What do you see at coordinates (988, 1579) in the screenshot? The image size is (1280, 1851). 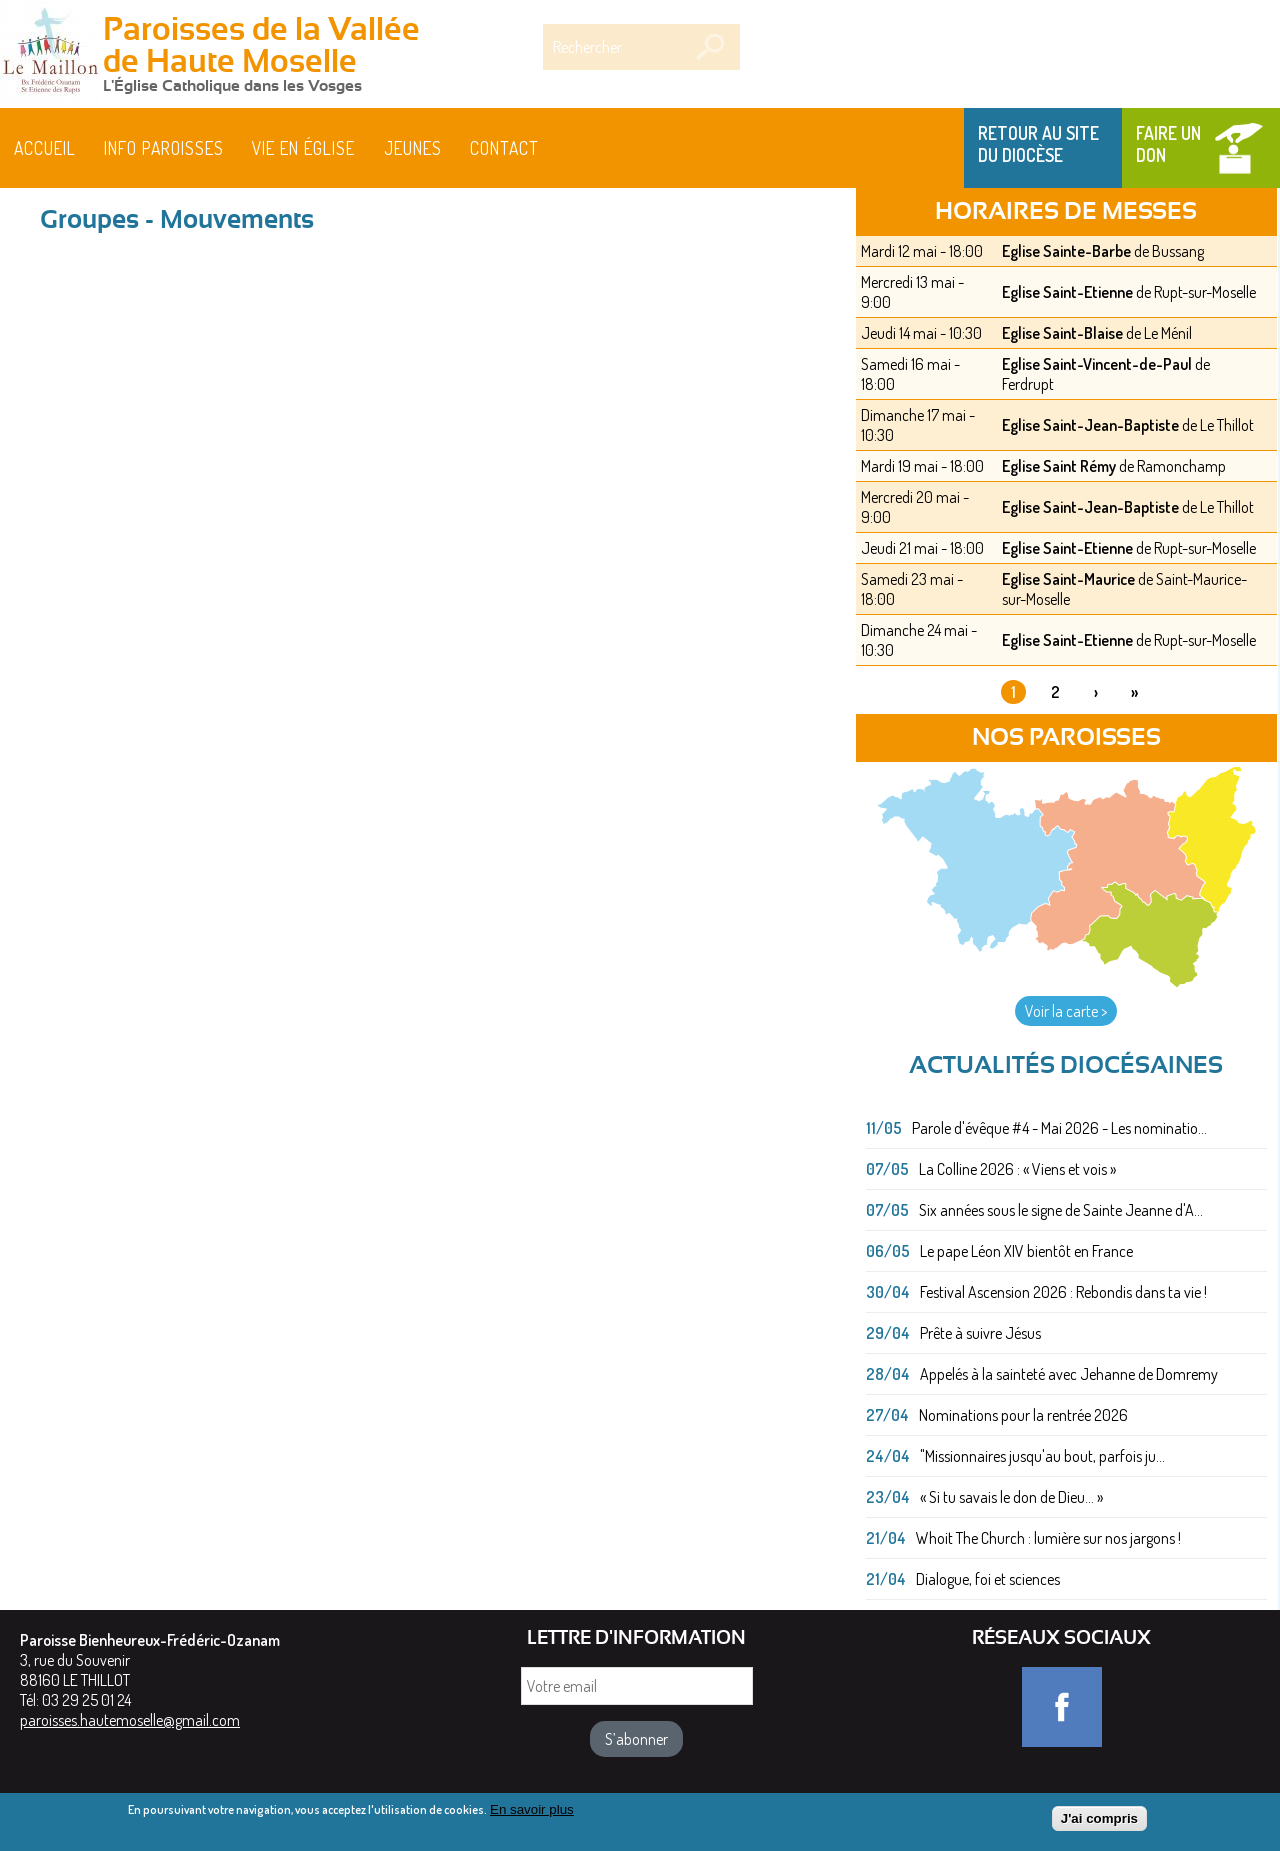 I see `Dialogue, foi et sciences` at bounding box center [988, 1579].